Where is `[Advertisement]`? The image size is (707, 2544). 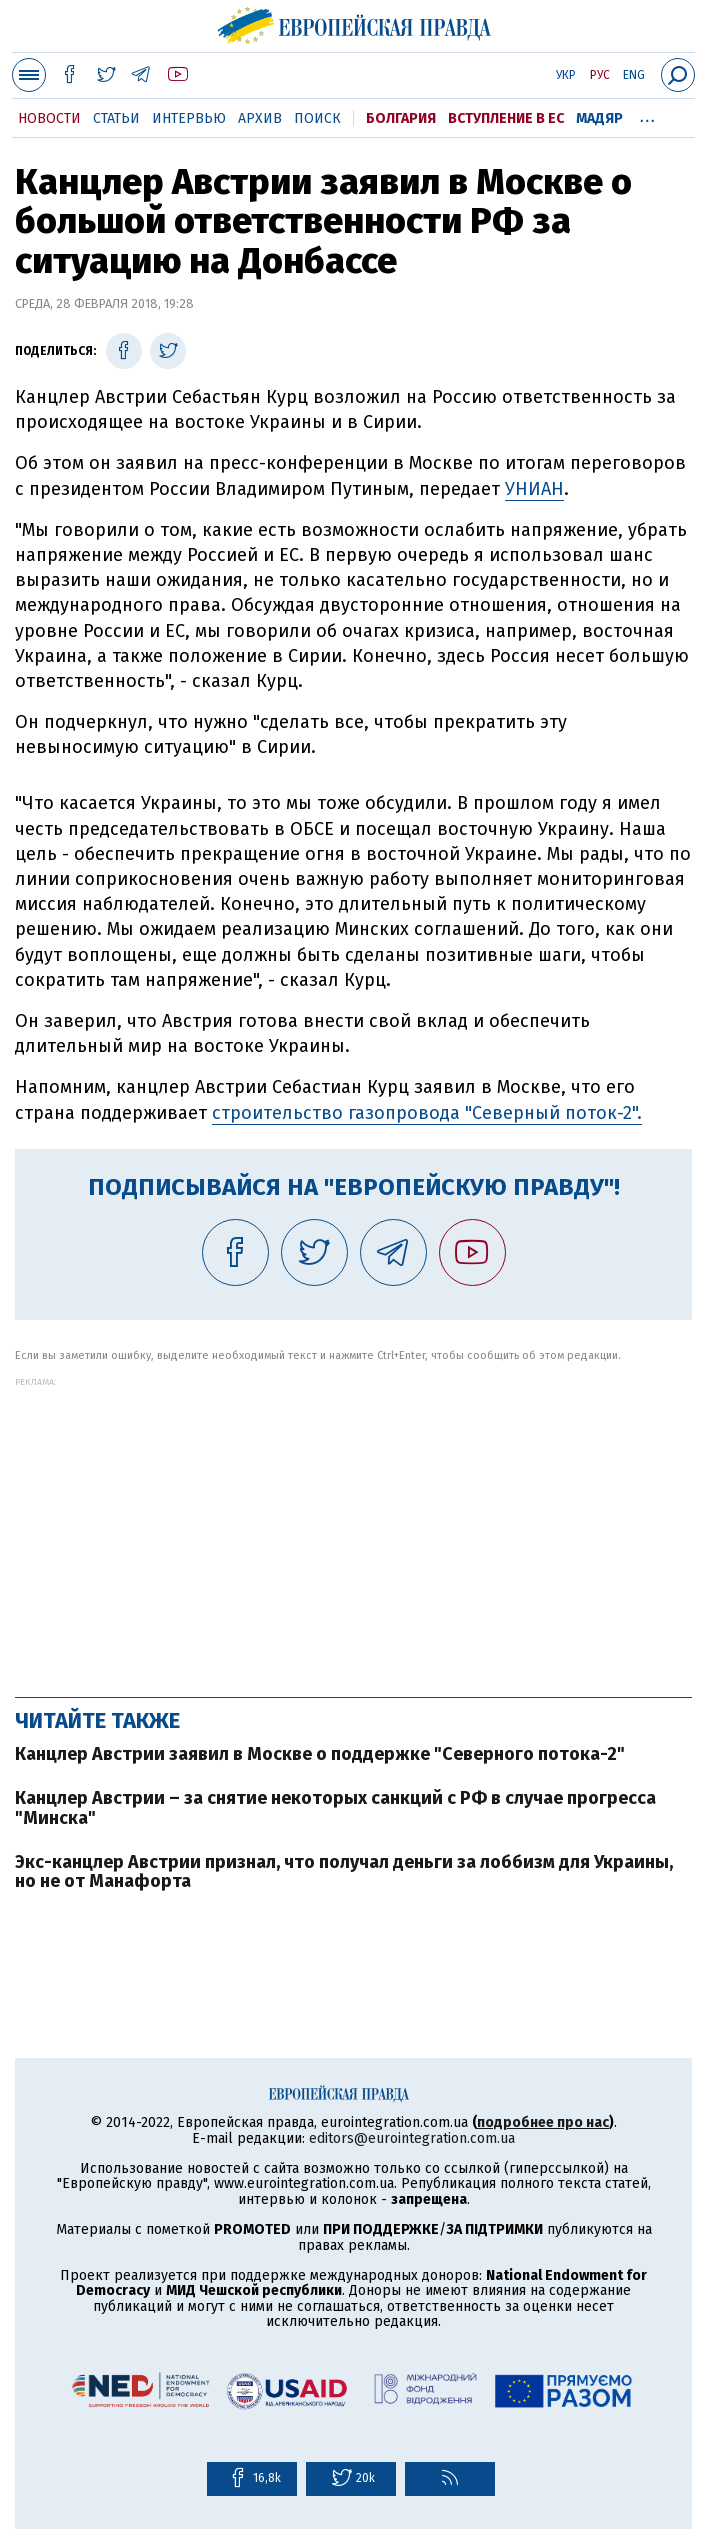
[Advertisement] is located at coordinates (353, 1527).